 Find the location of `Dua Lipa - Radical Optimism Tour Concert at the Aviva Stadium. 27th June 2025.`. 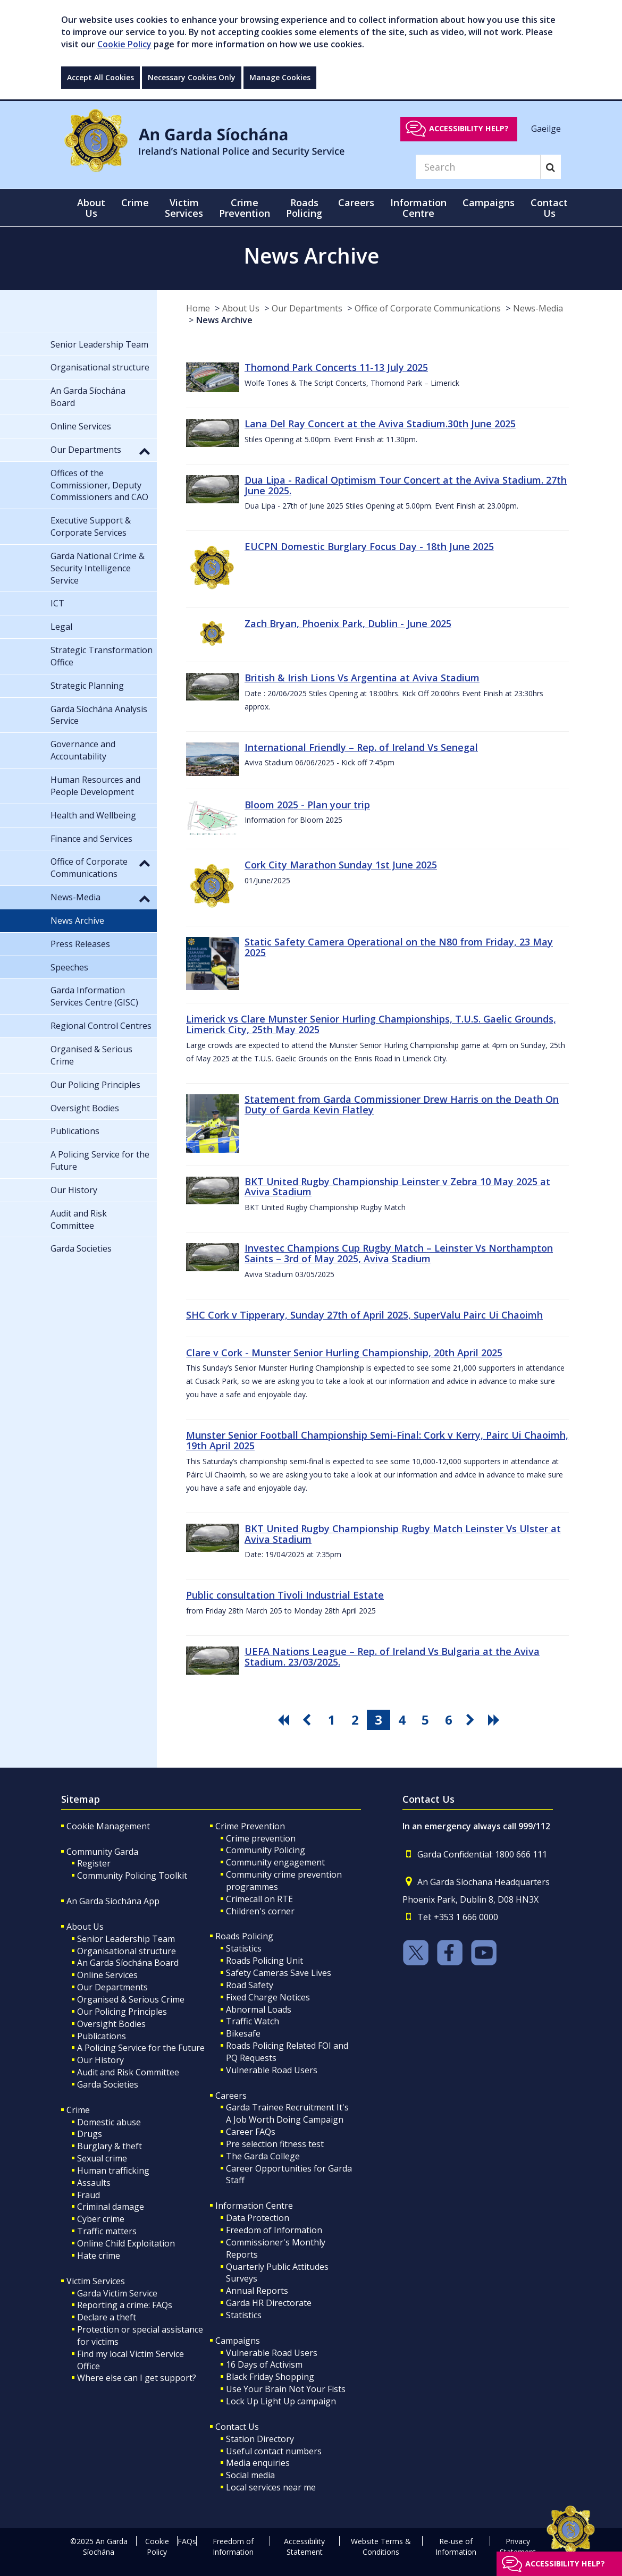

Dua Lipa - Radical Optimism Tour Concert at the Aviva Stadium. 27th June 2025. is located at coordinates (406, 485).